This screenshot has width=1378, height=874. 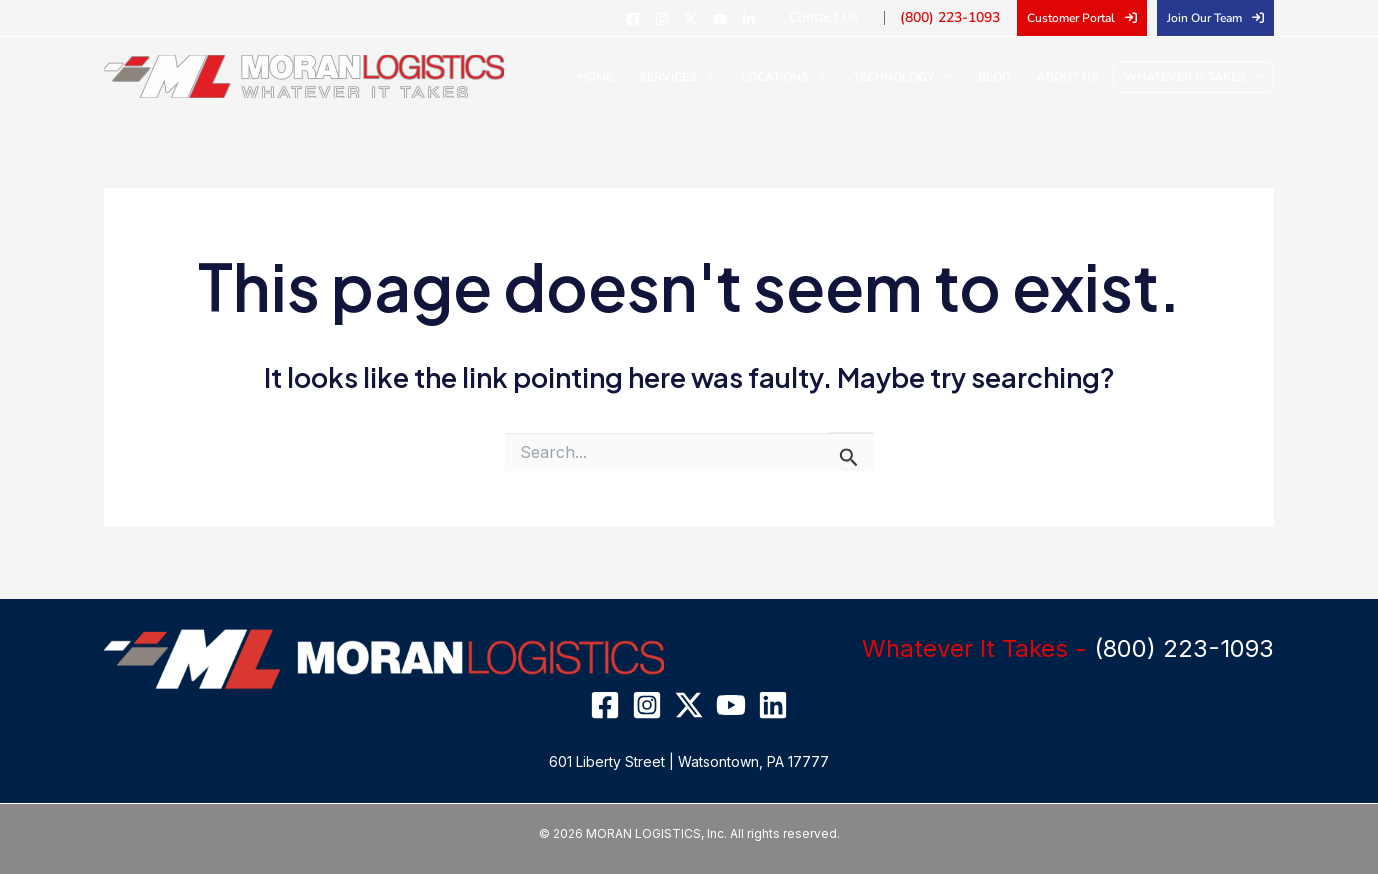 I want to click on Home, so click(x=631, y=77).